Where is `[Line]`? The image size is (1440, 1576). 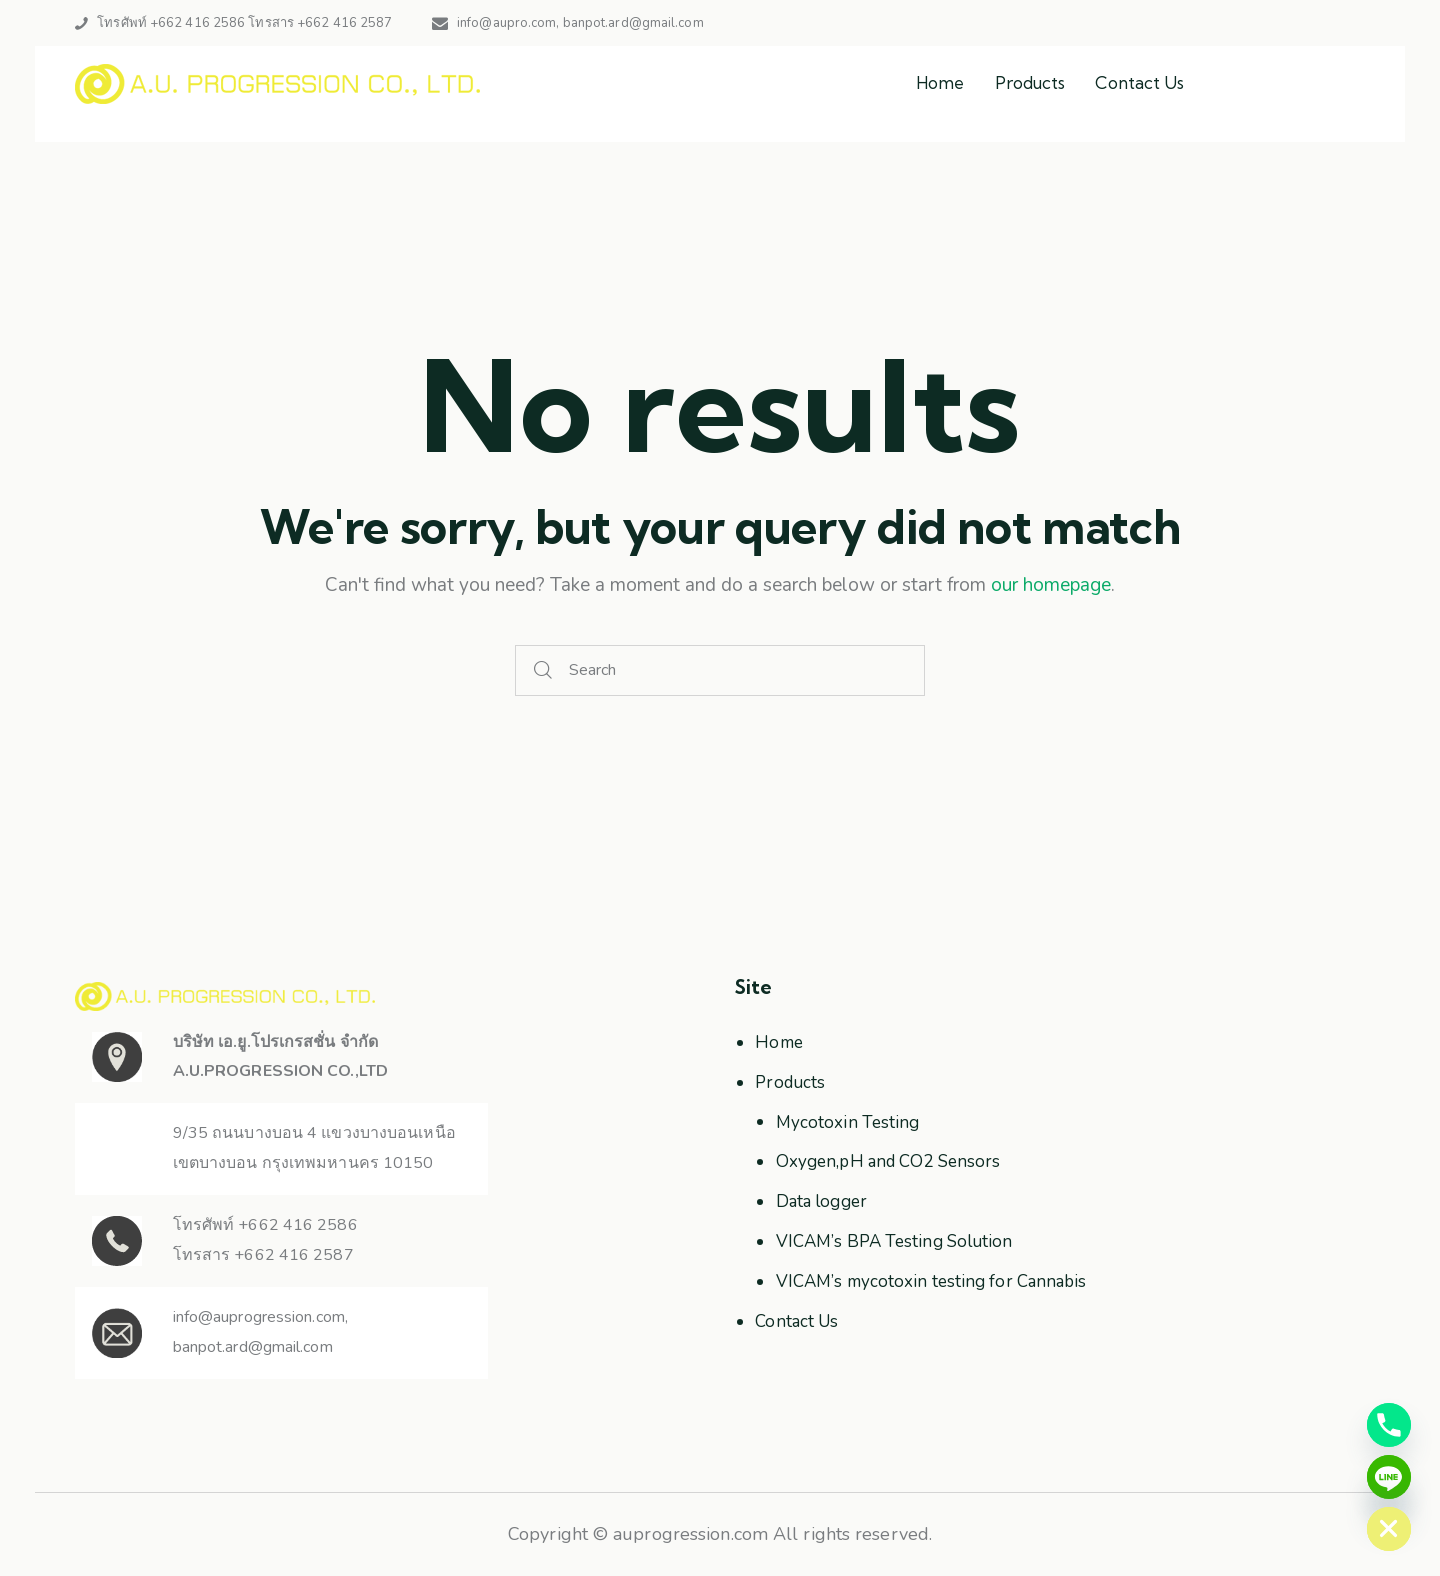 [Line] is located at coordinates (1389, 1477).